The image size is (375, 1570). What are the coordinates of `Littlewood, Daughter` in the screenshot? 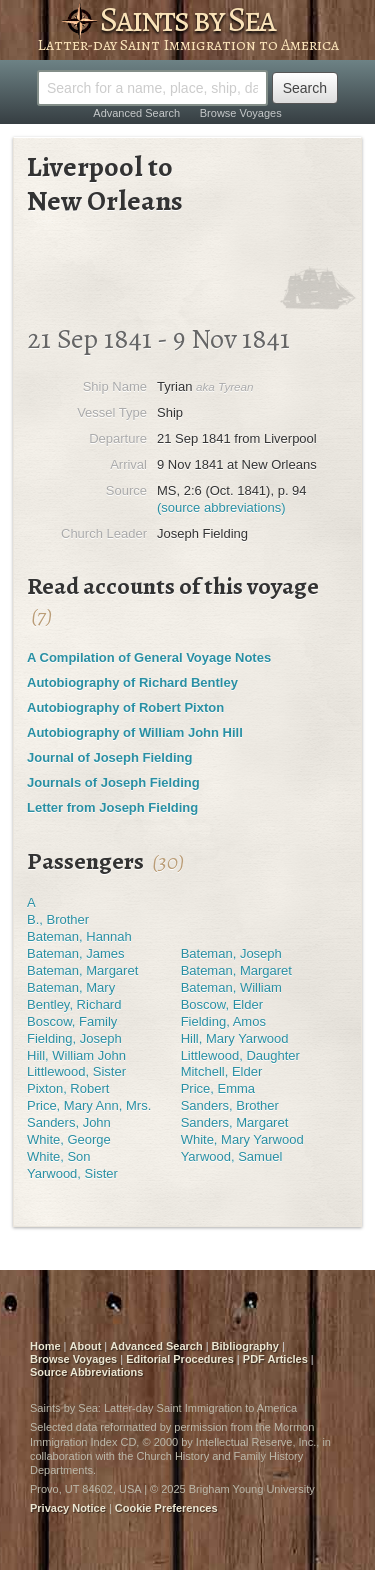 It's located at (240, 1055).